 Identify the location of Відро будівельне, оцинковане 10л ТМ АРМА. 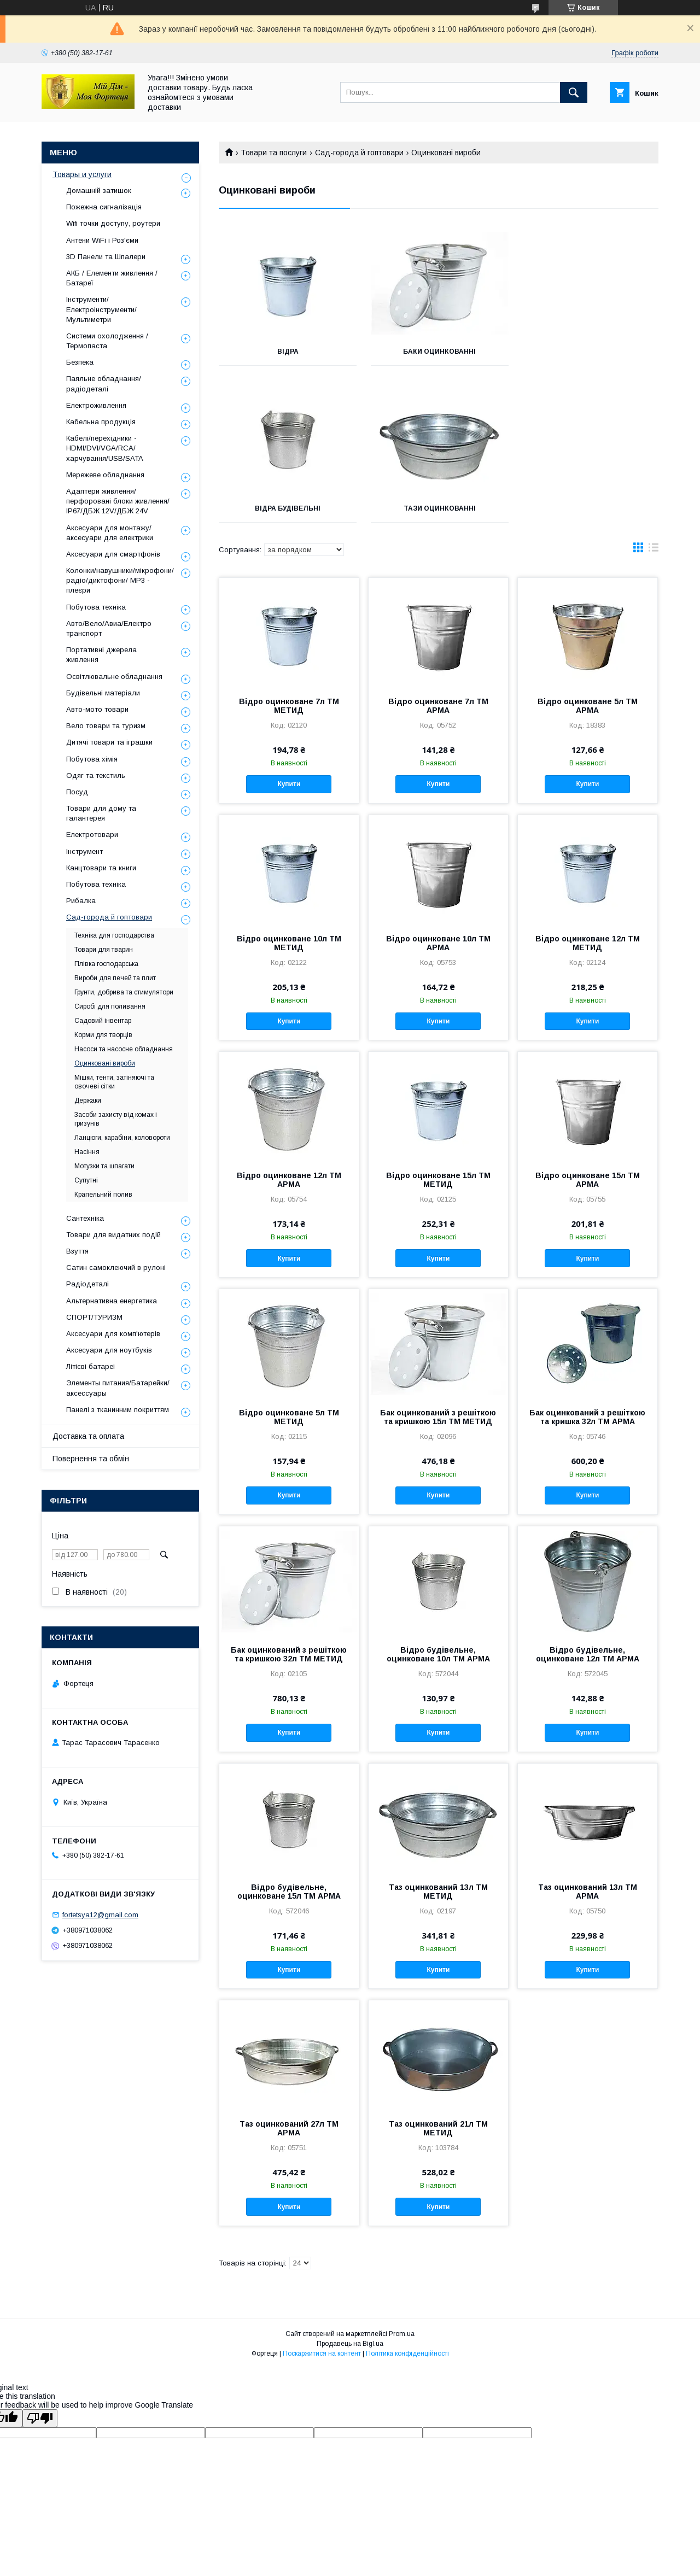
(438, 1654).